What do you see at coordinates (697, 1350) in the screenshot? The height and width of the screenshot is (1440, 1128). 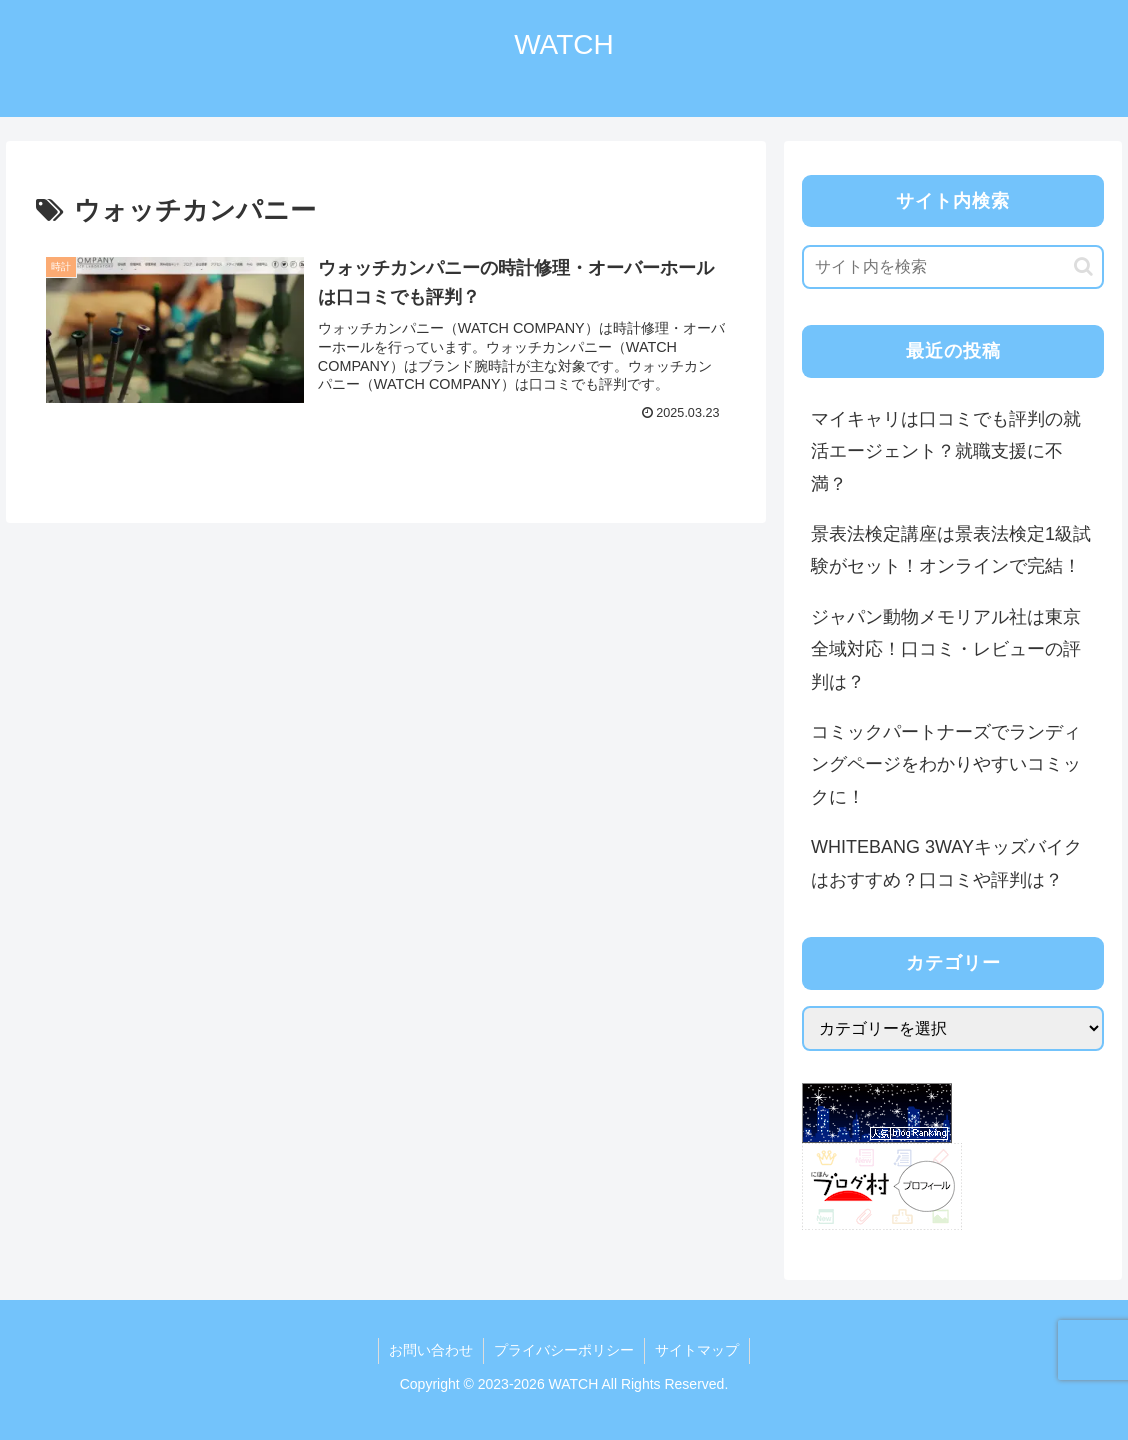 I see `サイトマップ` at bounding box center [697, 1350].